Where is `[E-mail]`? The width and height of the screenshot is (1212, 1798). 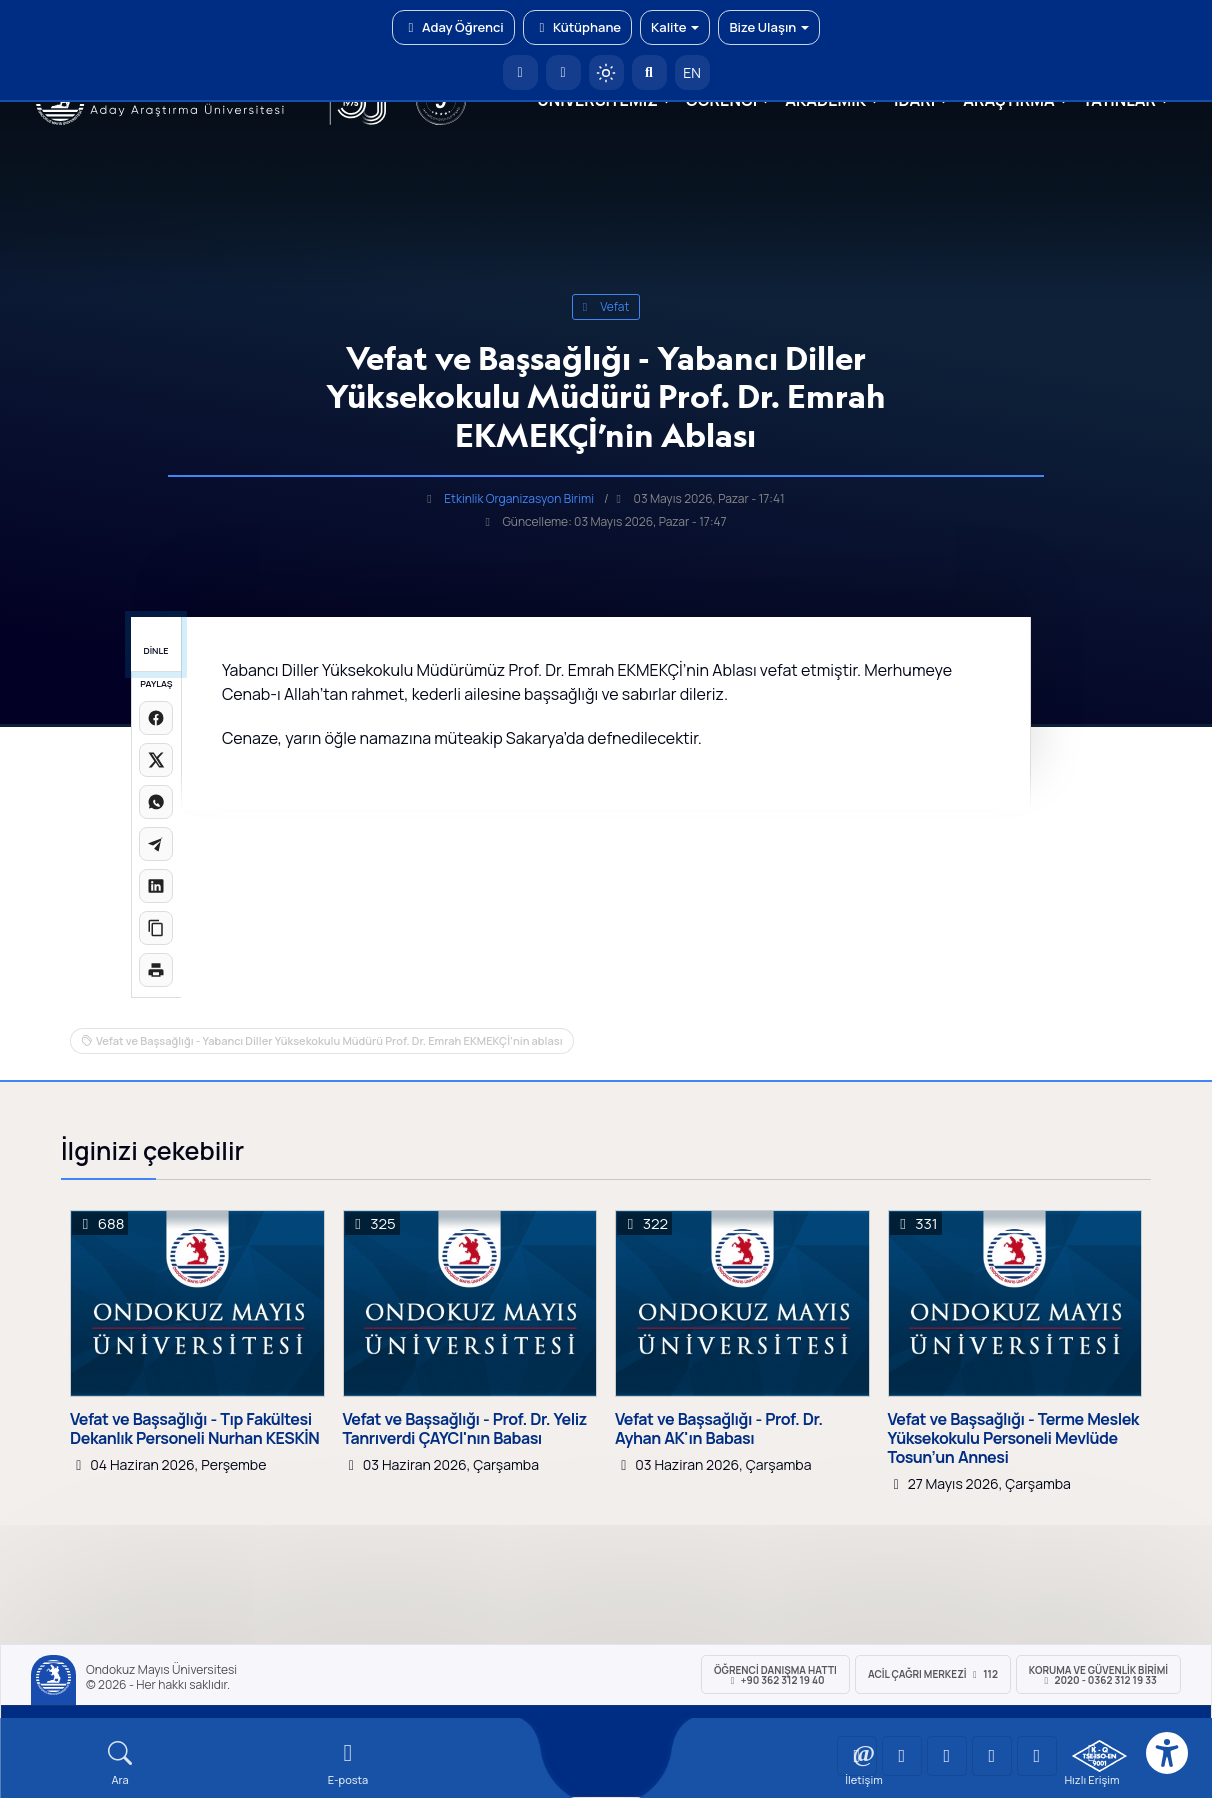
[E-mail] is located at coordinates (348, 1763).